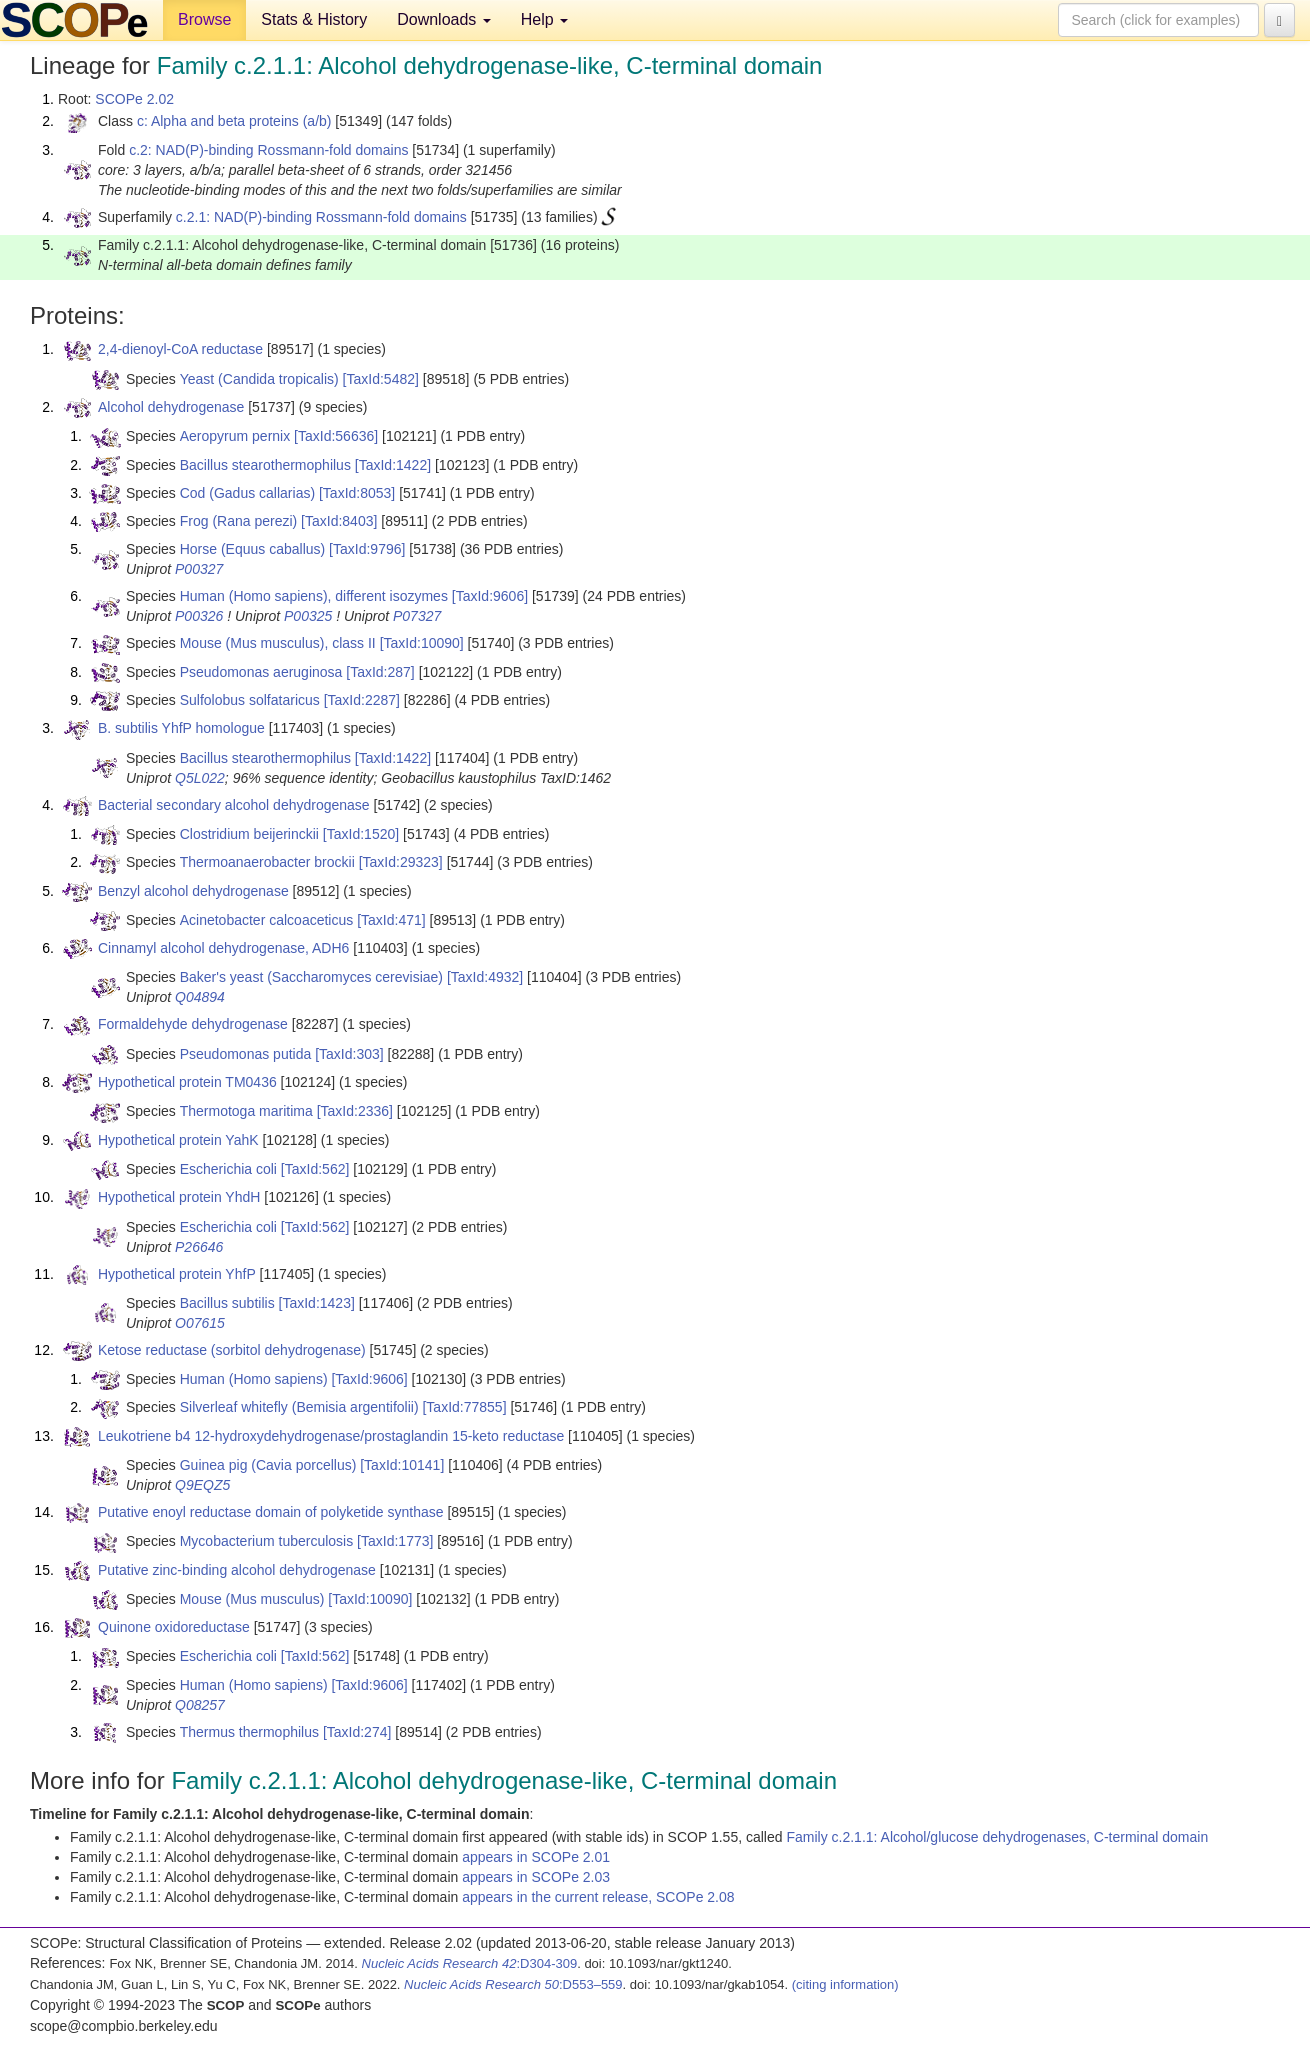 The height and width of the screenshot is (2056, 1310). I want to click on Putative zinc-binding alcohol dehydrogenase, so click(237, 1570).